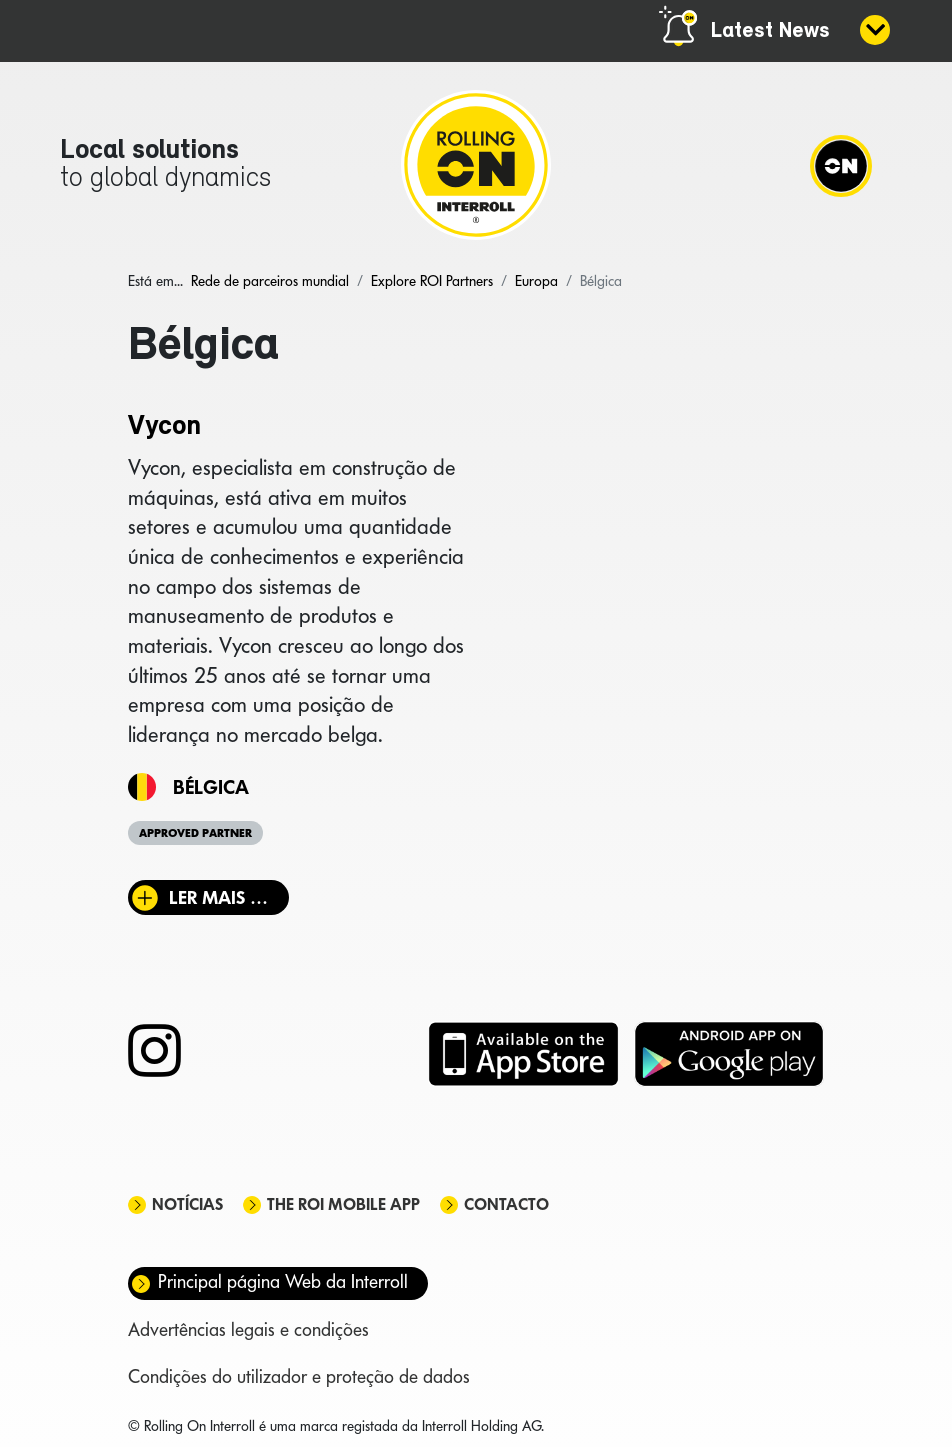  I want to click on Principal página Web da Interroll, so click(283, 1281).